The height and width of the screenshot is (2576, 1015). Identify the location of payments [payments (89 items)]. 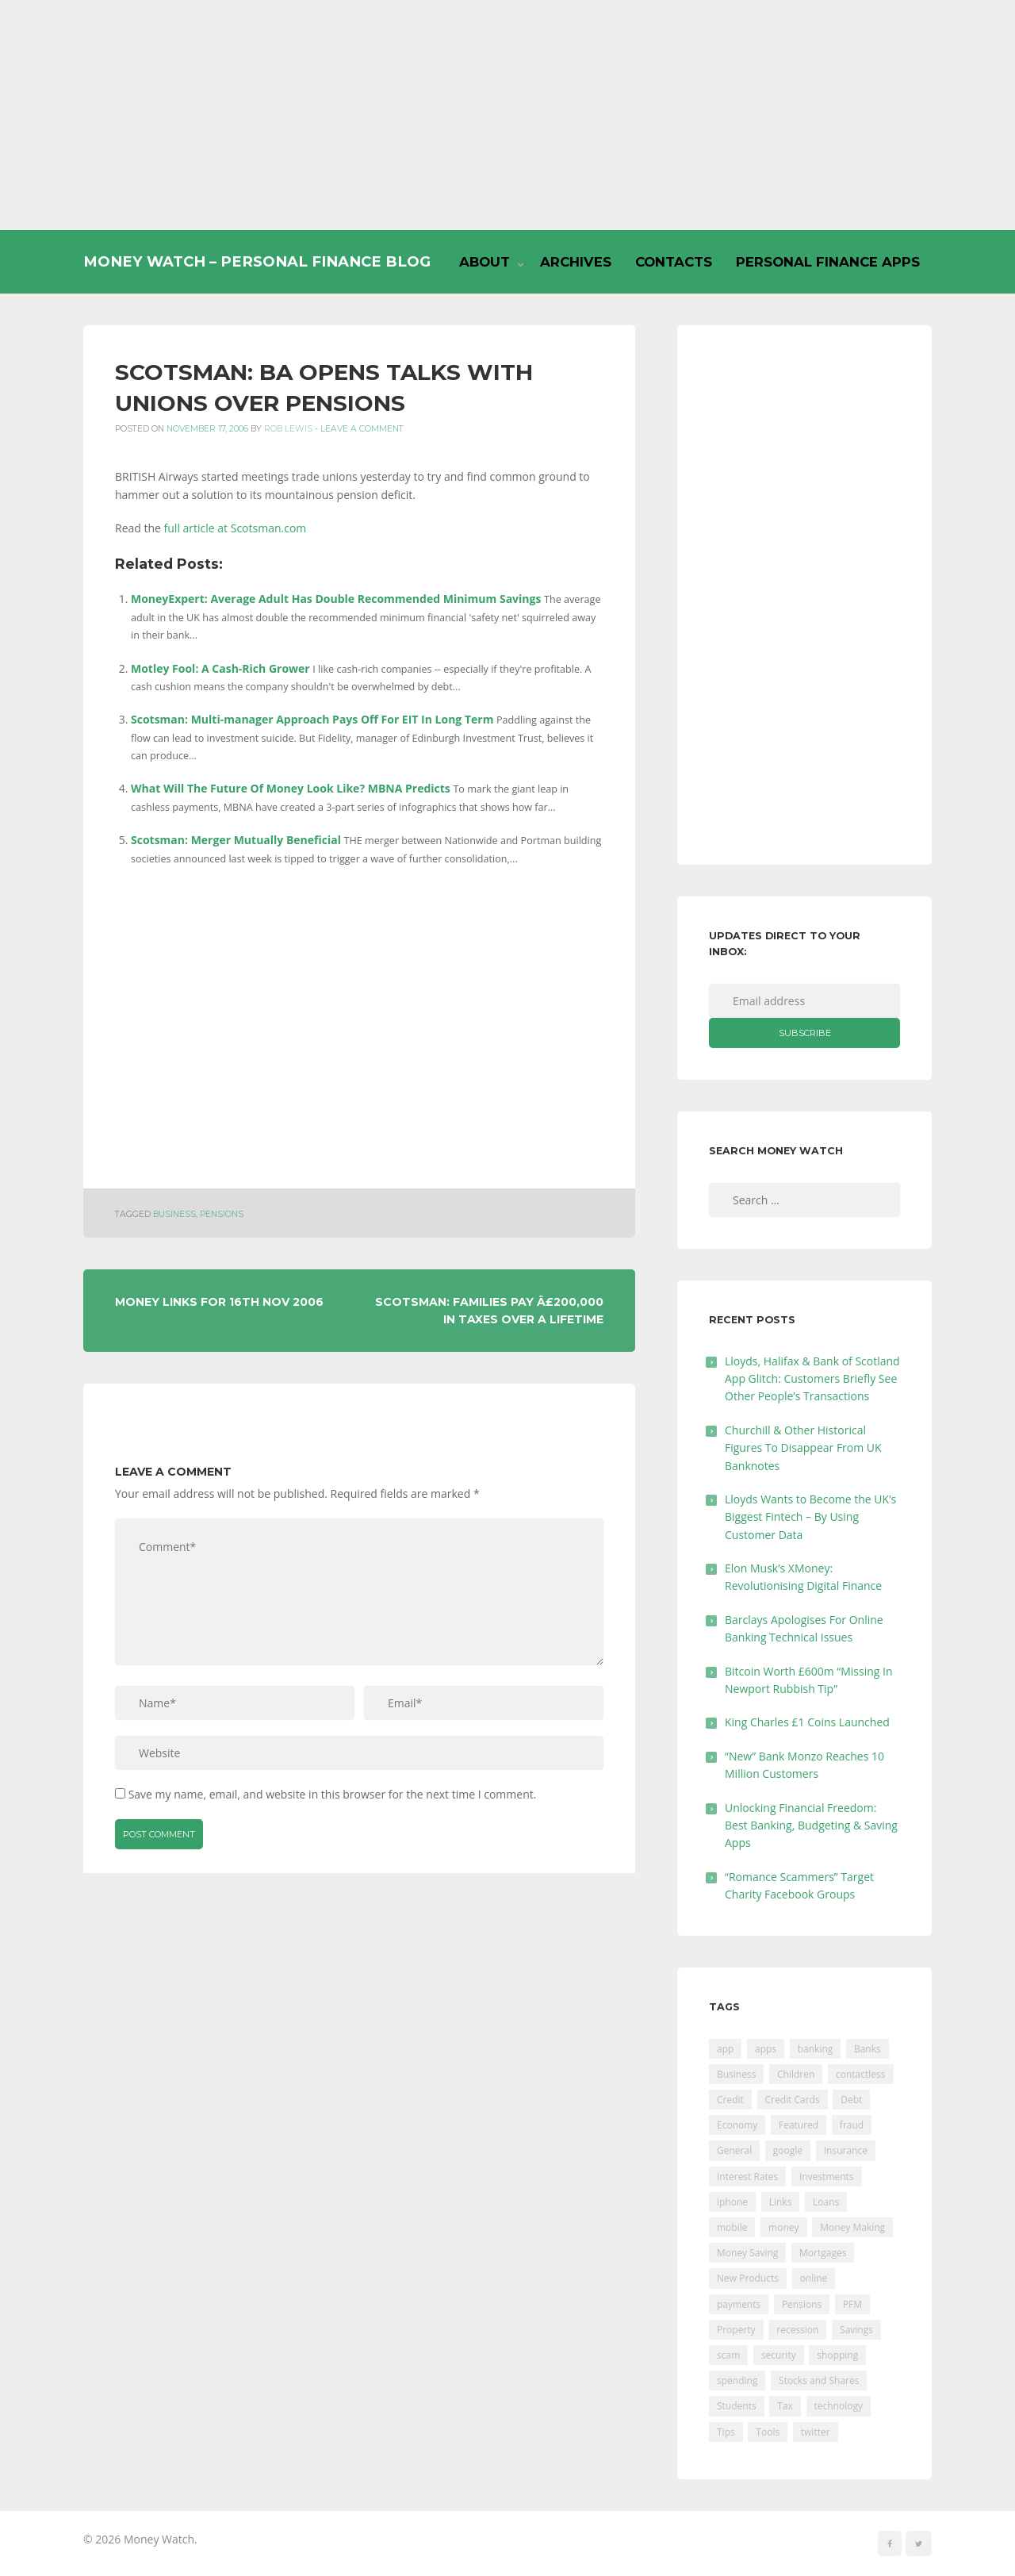
(738, 2304).